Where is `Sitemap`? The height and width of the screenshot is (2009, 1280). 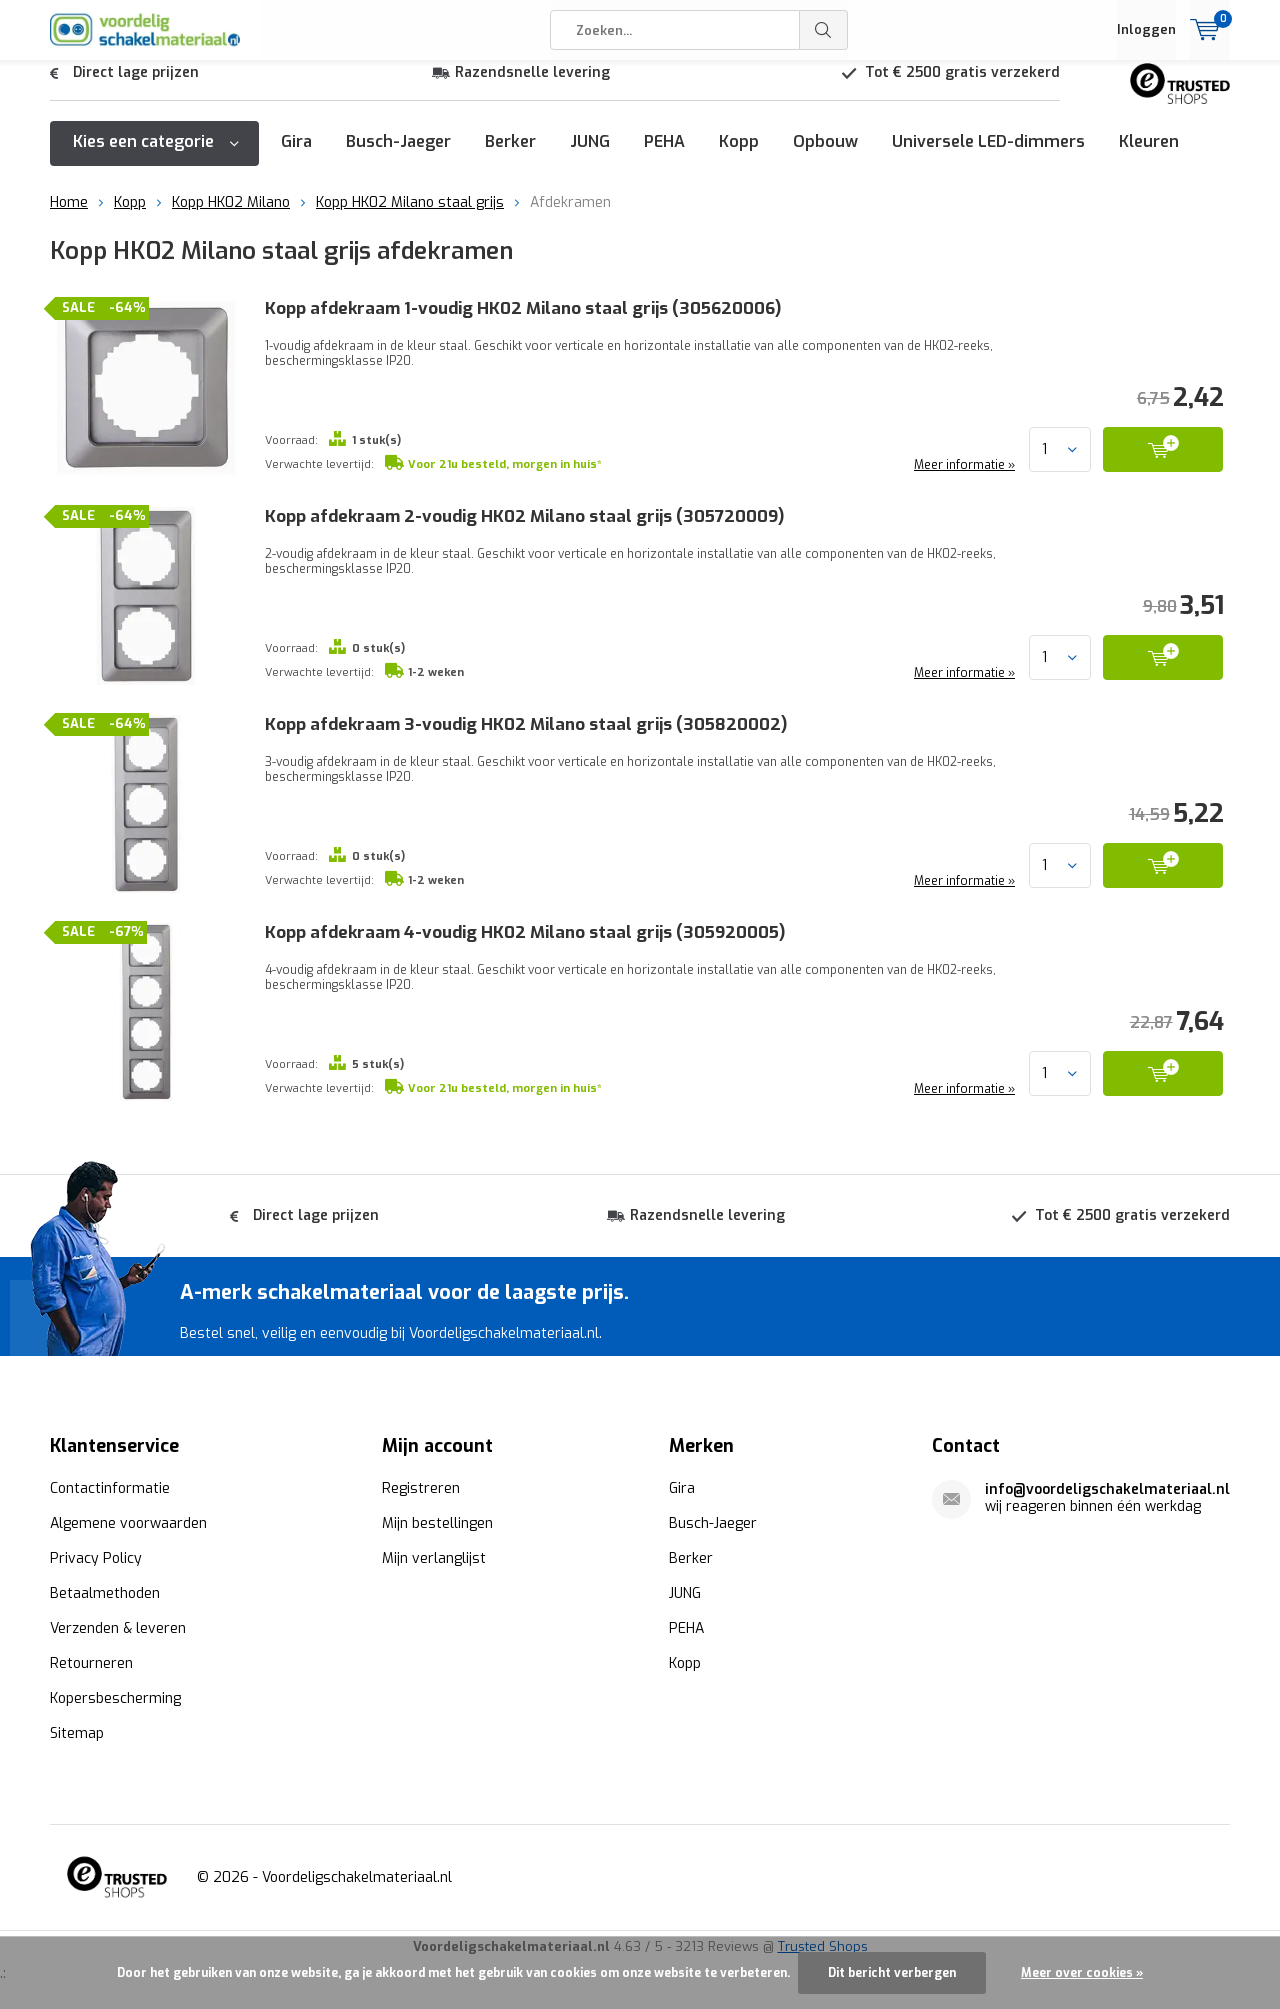
Sitemap is located at coordinates (77, 1731).